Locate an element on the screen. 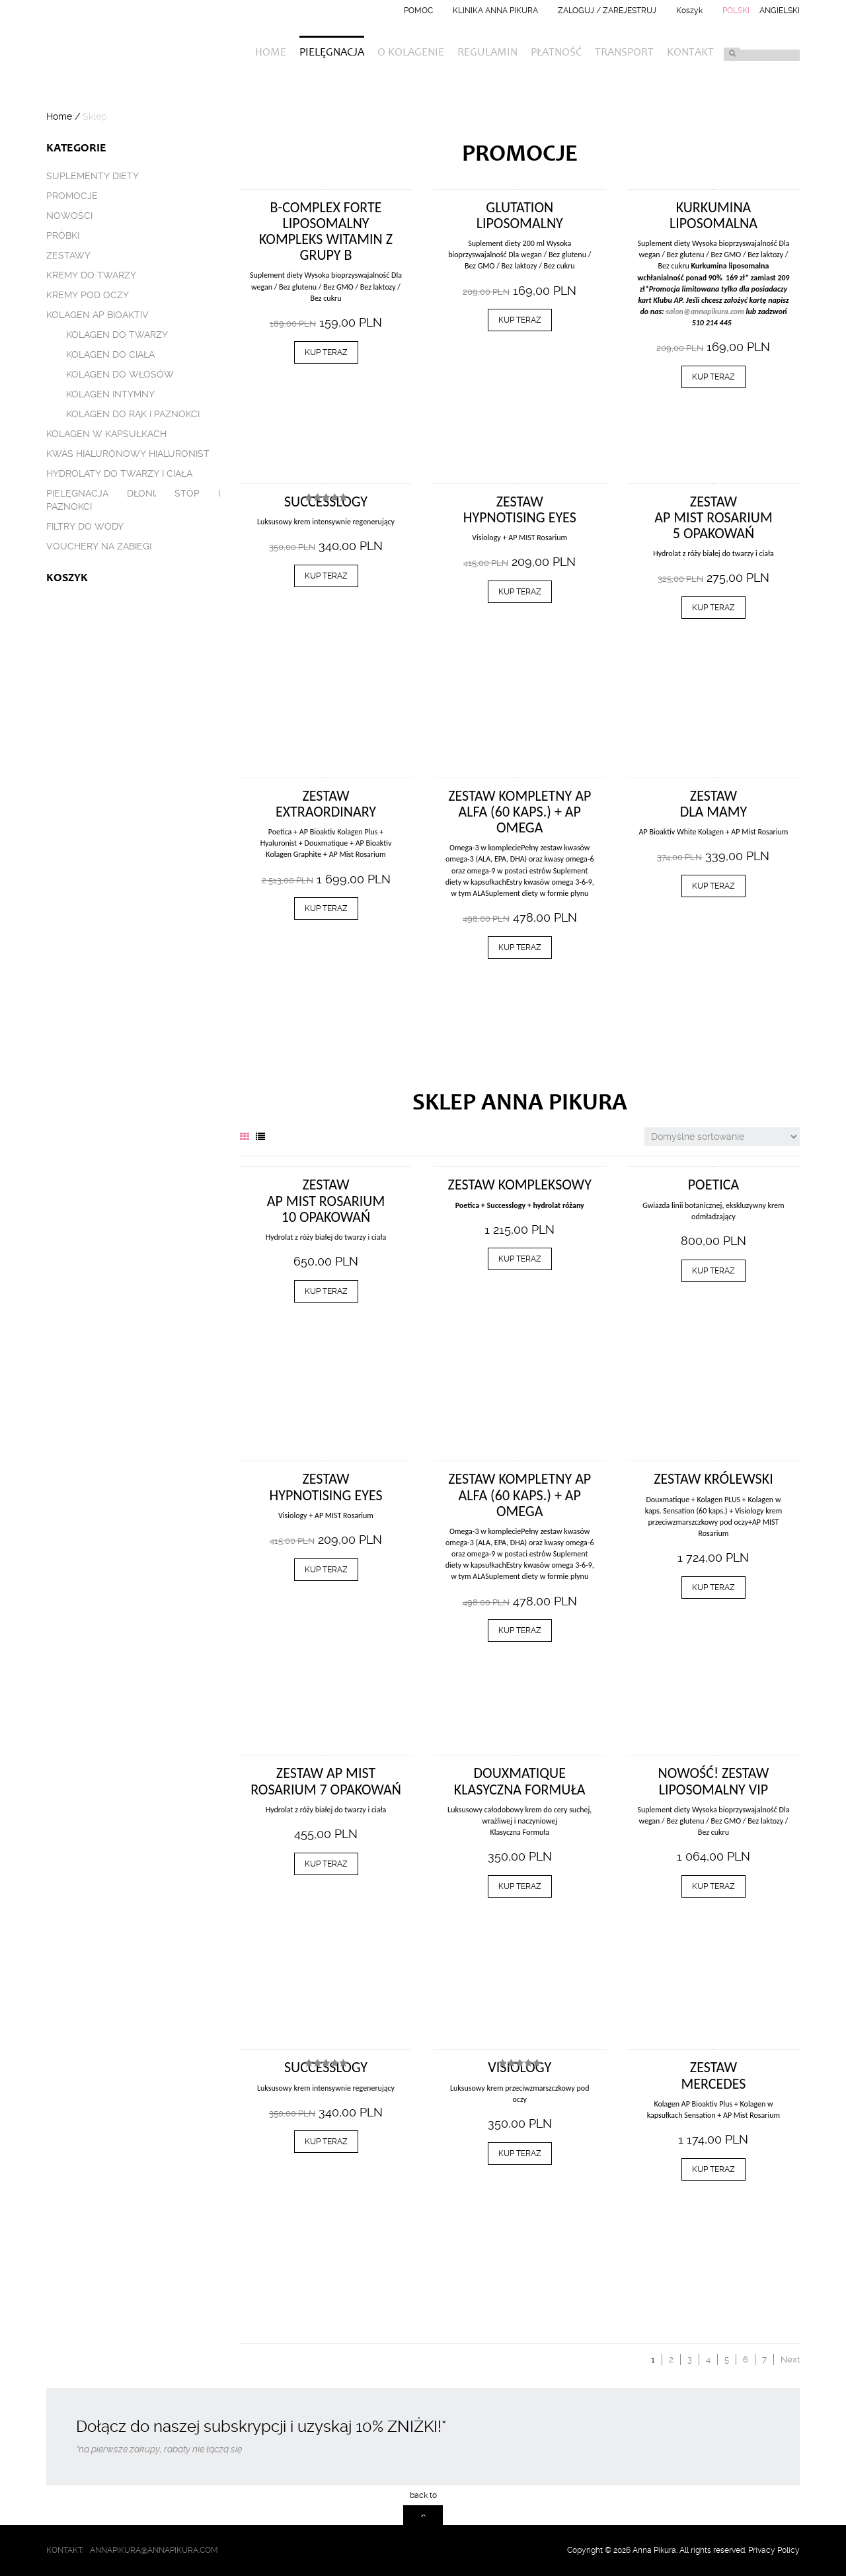 The image size is (846, 2576). Kolagen AP BIOAKTIV is located at coordinates (97, 314).